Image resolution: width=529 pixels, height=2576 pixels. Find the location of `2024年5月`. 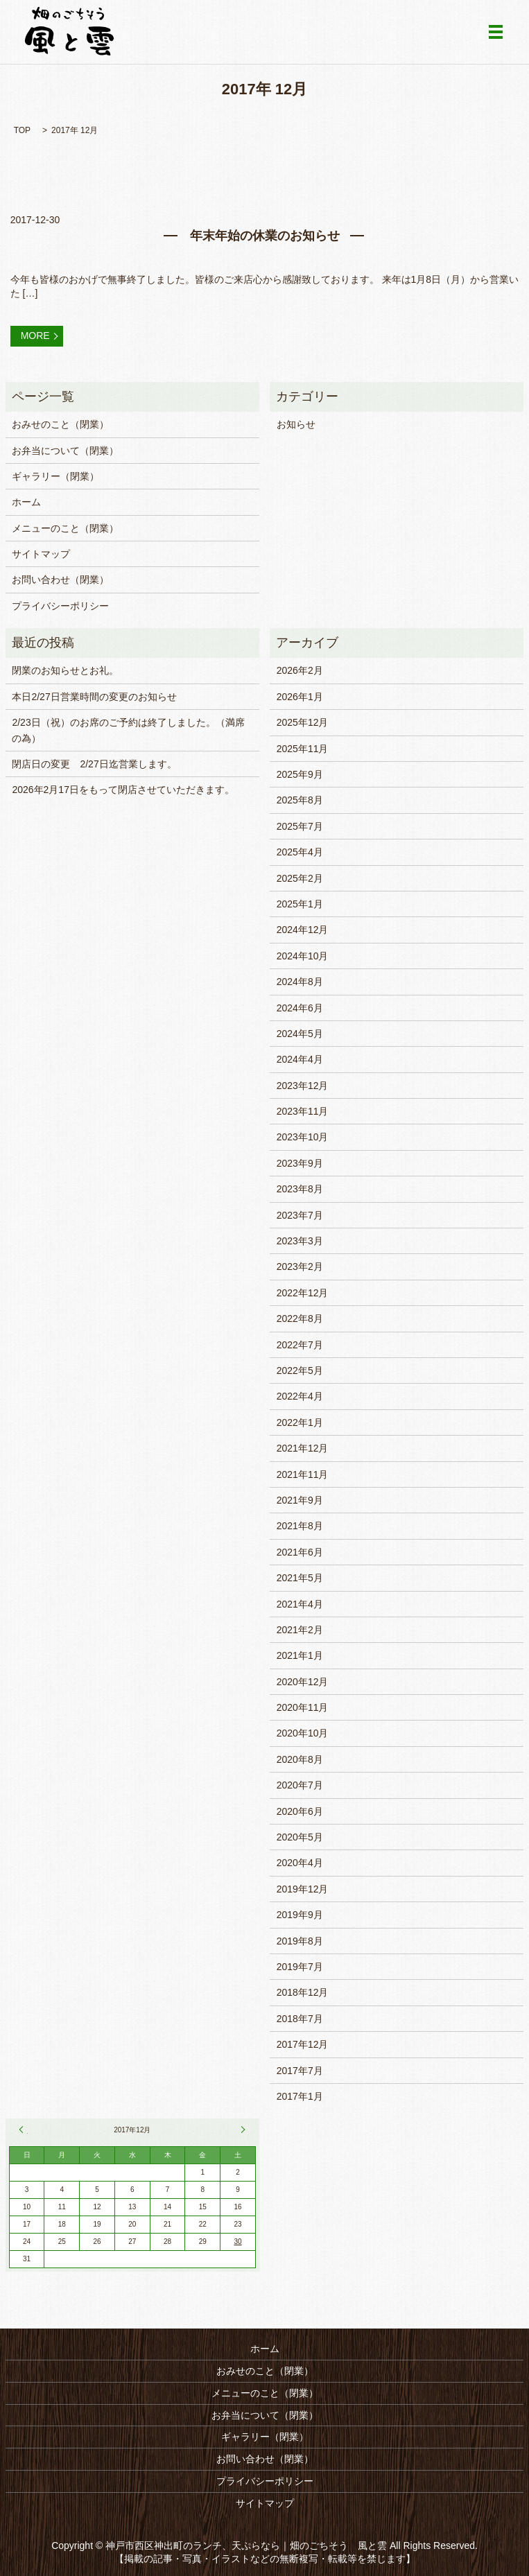

2024年5月 is located at coordinates (300, 1033).